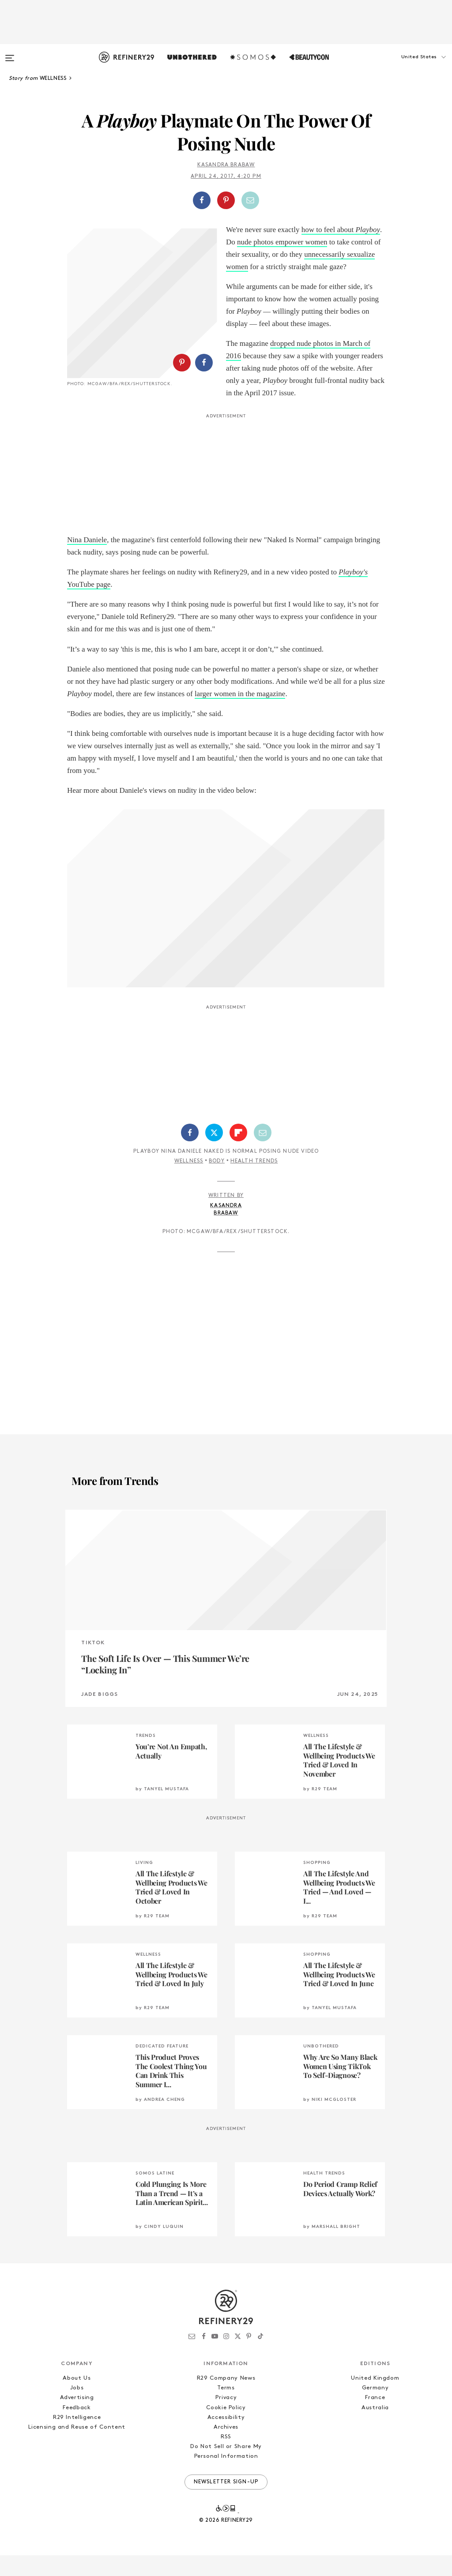 This screenshot has height=2576, width=452. Describe the element at coordinates (340, 229) in the screenshot. I see `how to feel about` at that location.